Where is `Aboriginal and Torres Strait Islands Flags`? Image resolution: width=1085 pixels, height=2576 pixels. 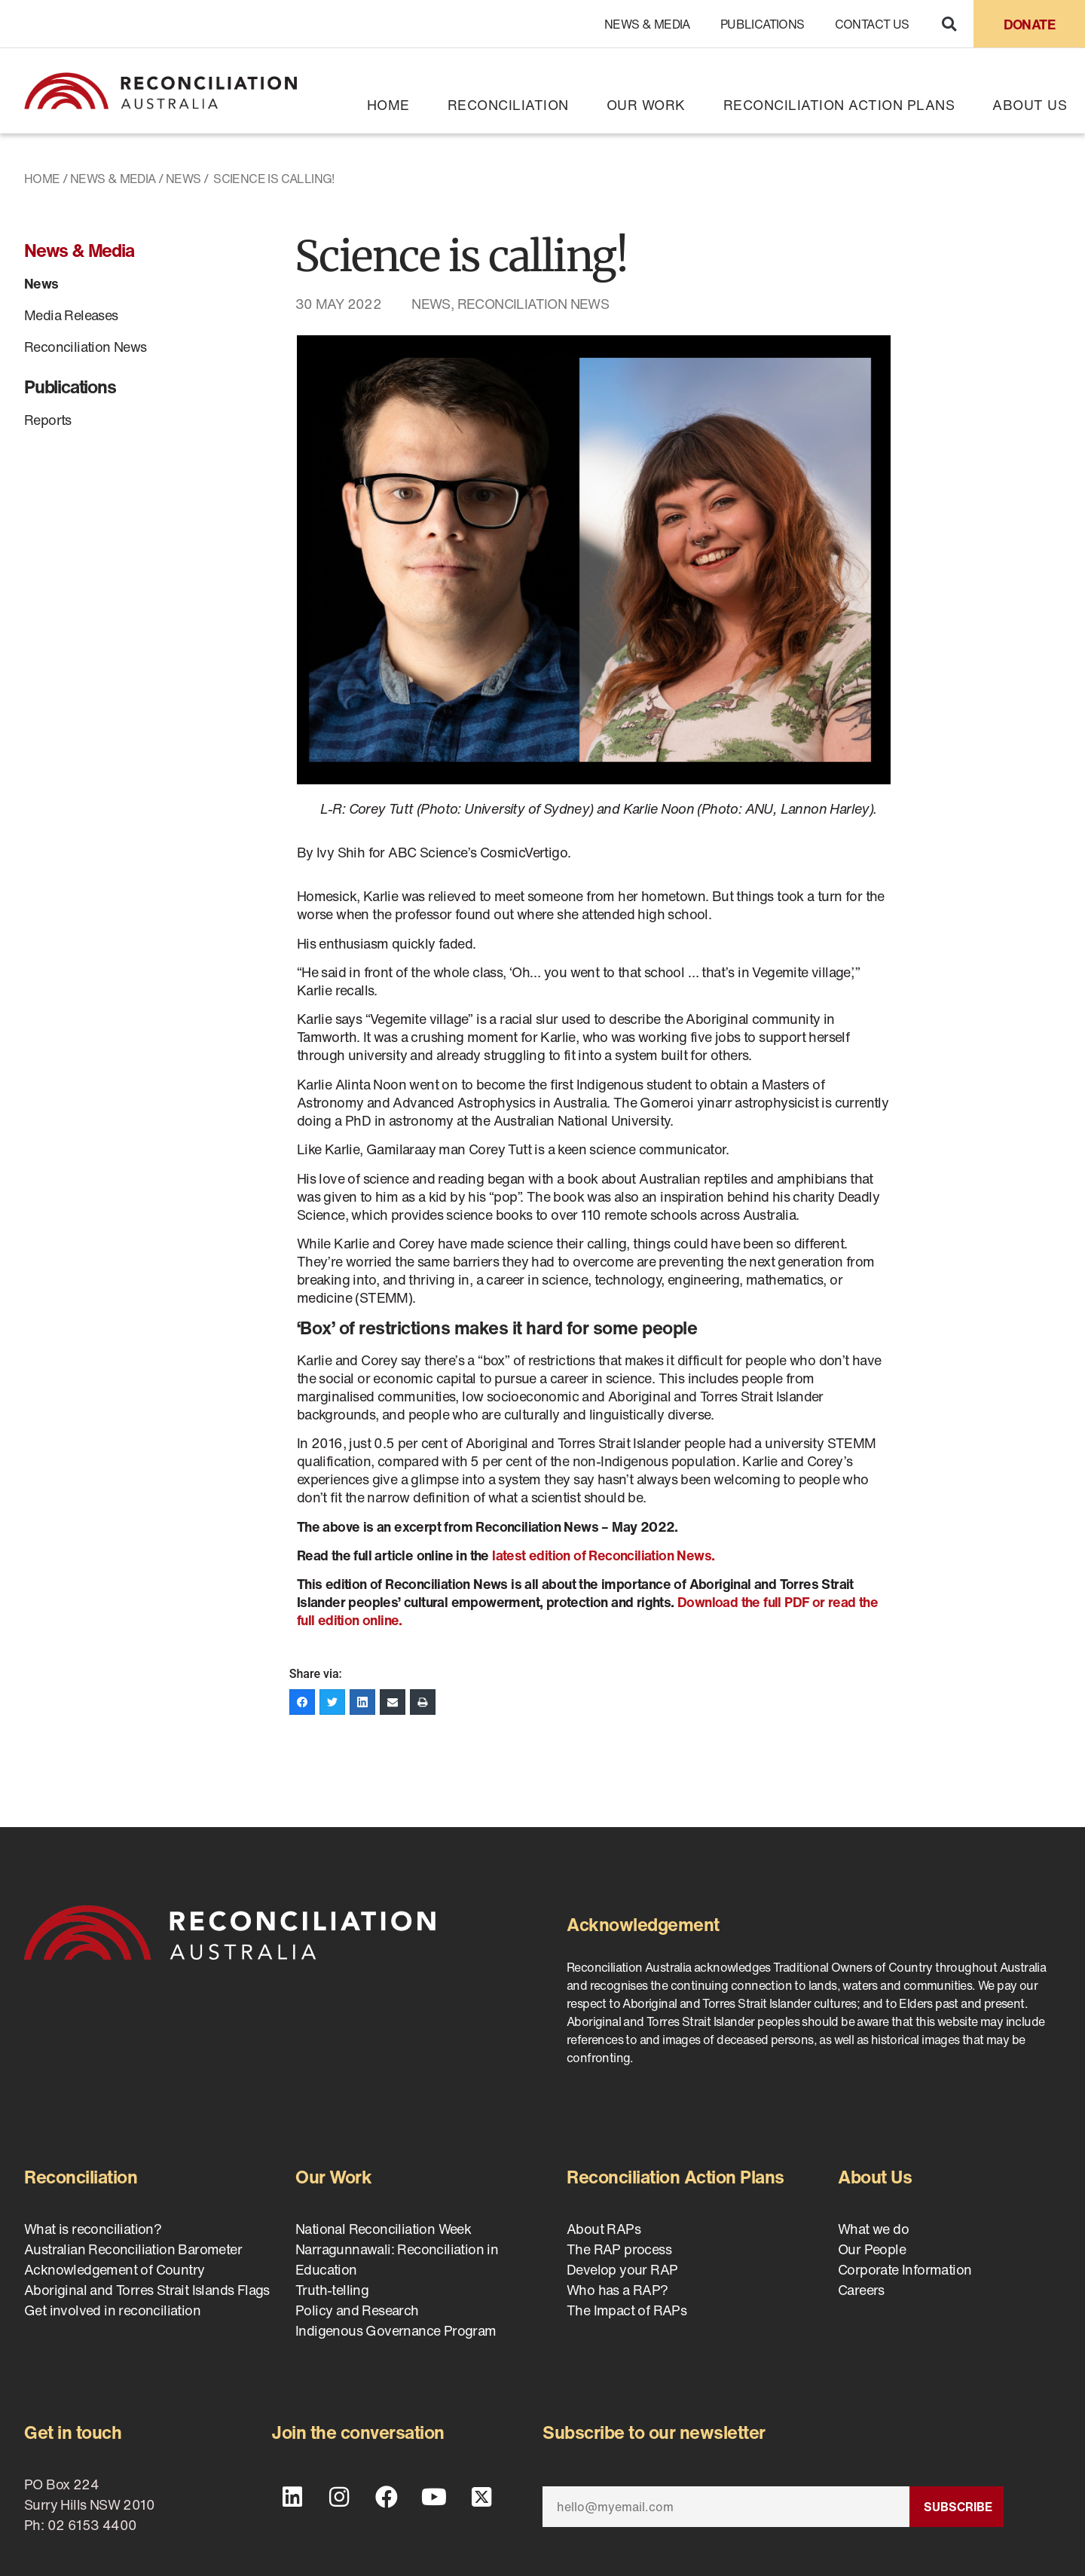
Aboriginal and Torres Strait Islands Flags is located at coordinates (147, 2289).